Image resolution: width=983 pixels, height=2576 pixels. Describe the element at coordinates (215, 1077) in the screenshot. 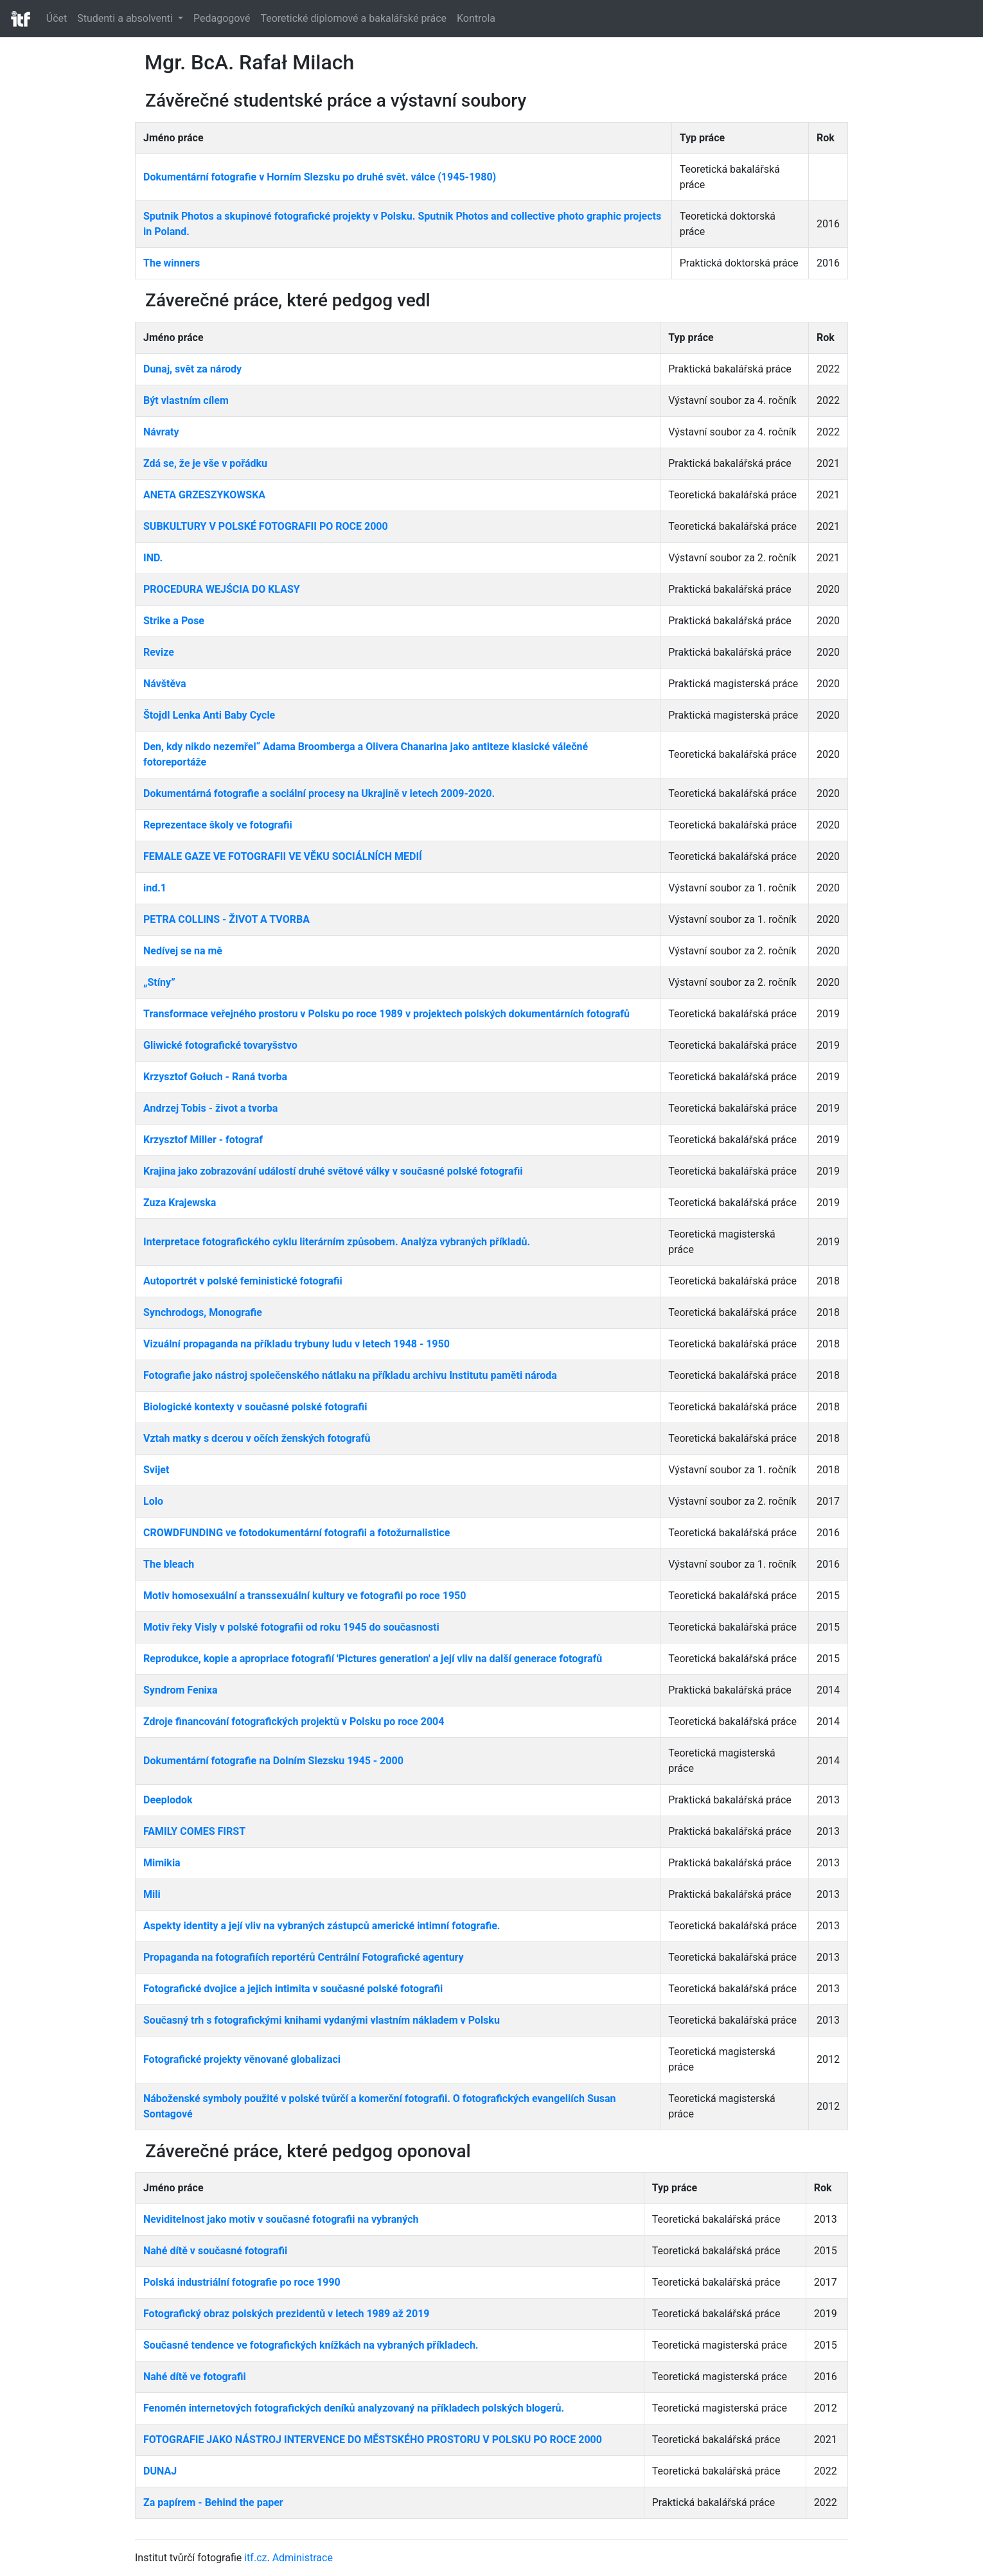

I see `Krzysztof Gołuch - Raná tvorba` at that location.